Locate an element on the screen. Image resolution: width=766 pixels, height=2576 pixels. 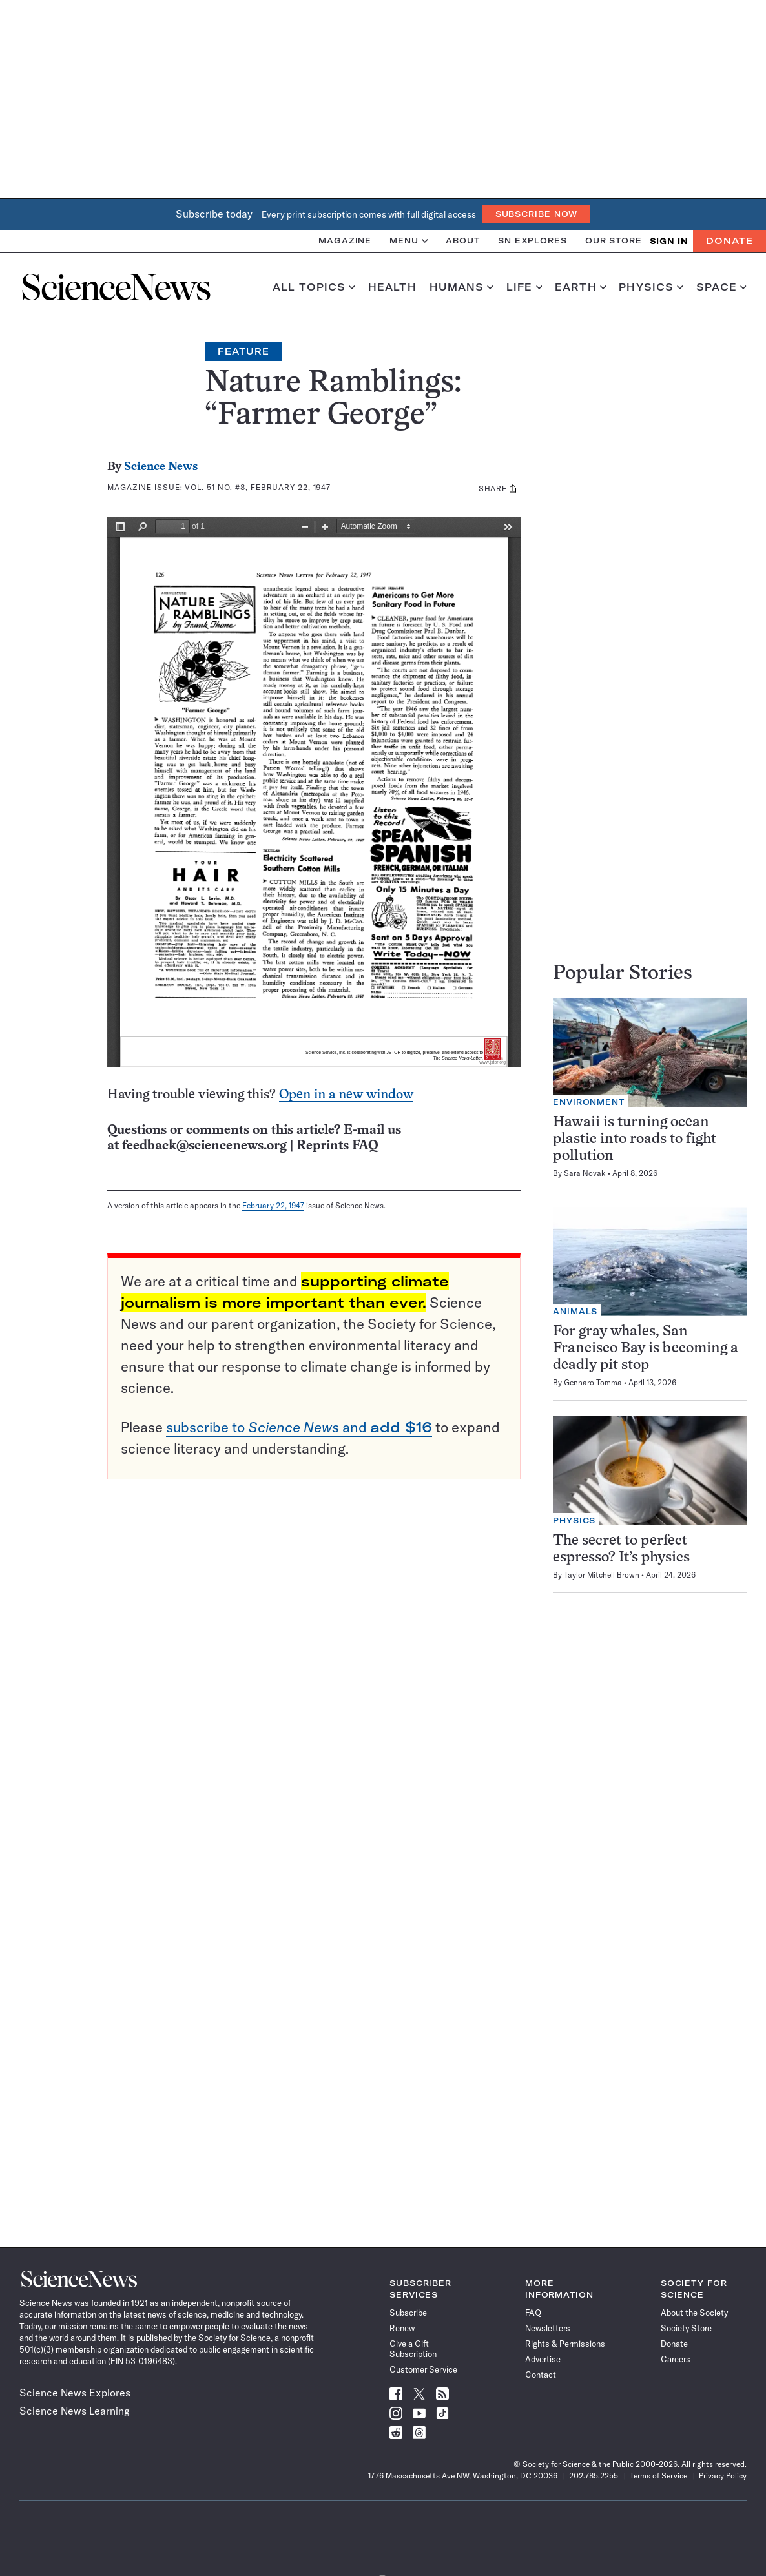
About the Society is located at coordinates (694, 2312).